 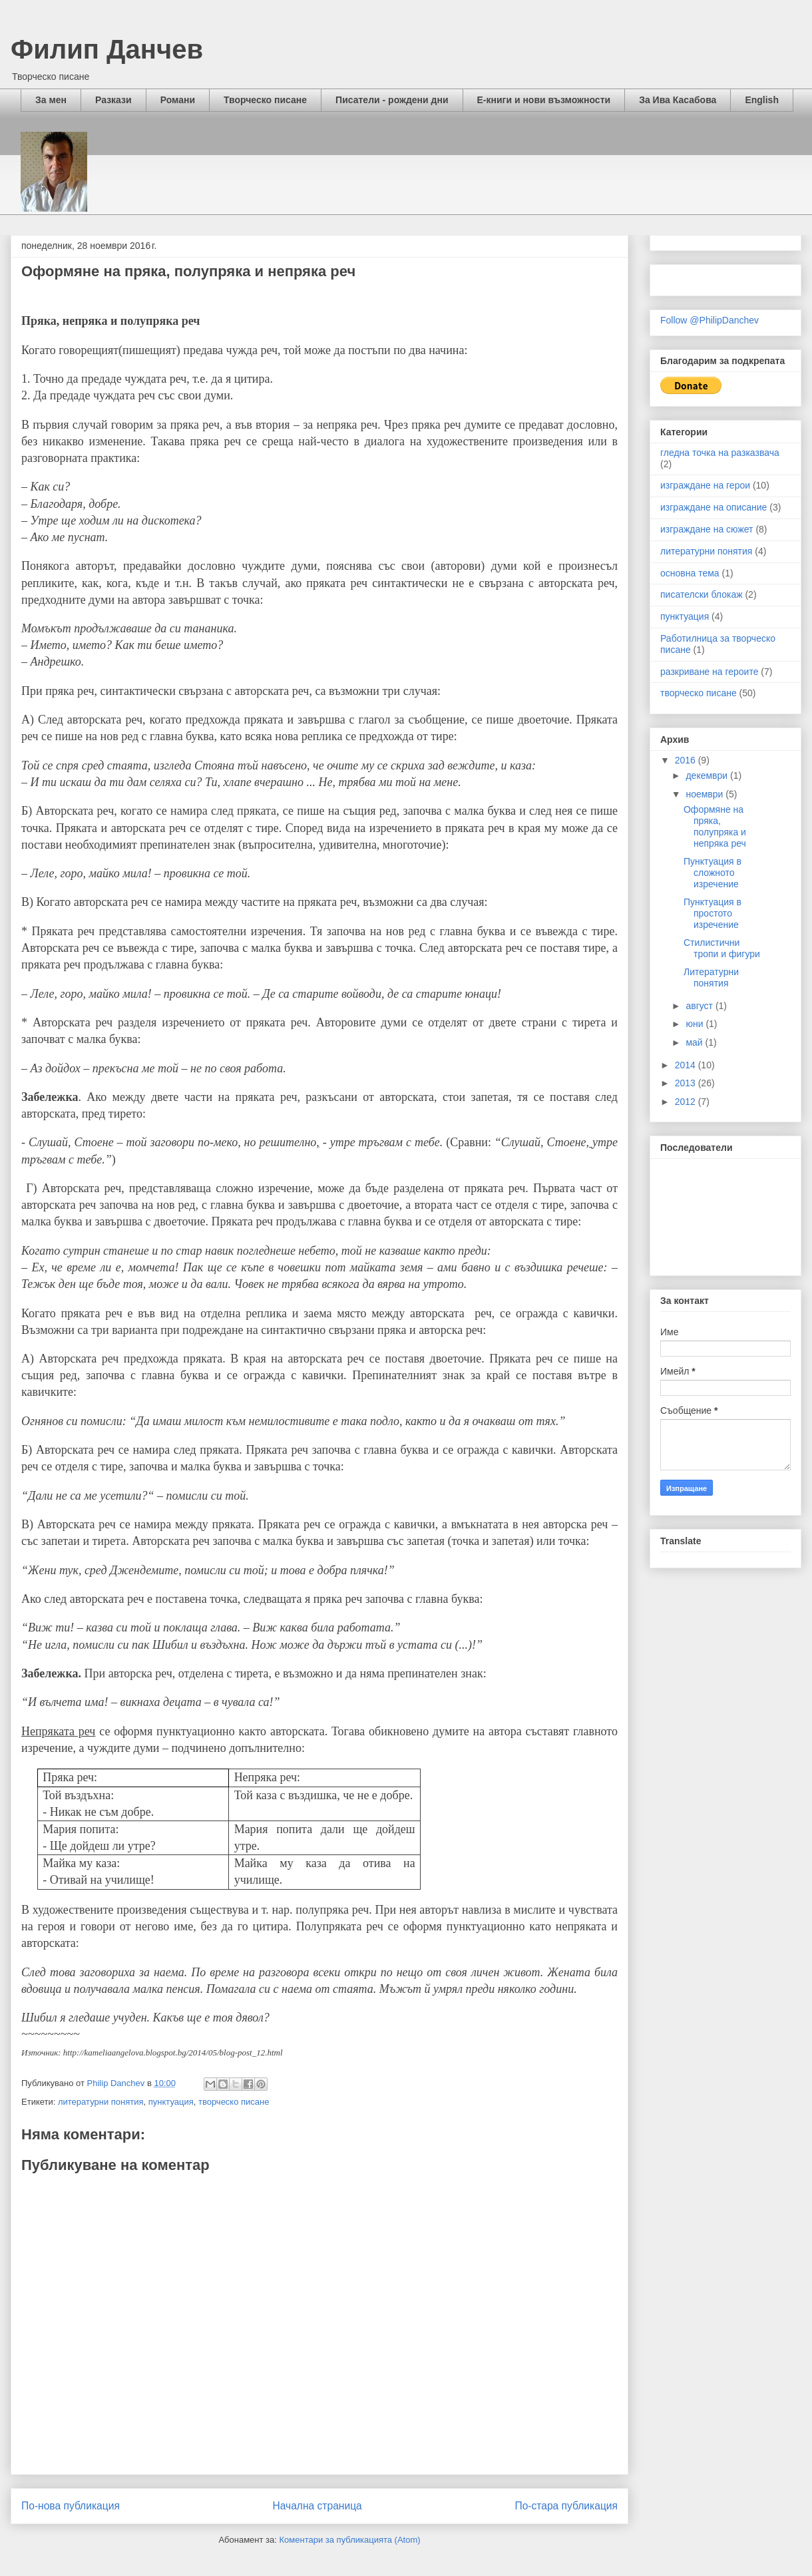 I want to click on Е-книги и нови възможности, so click(x=544, y=100).